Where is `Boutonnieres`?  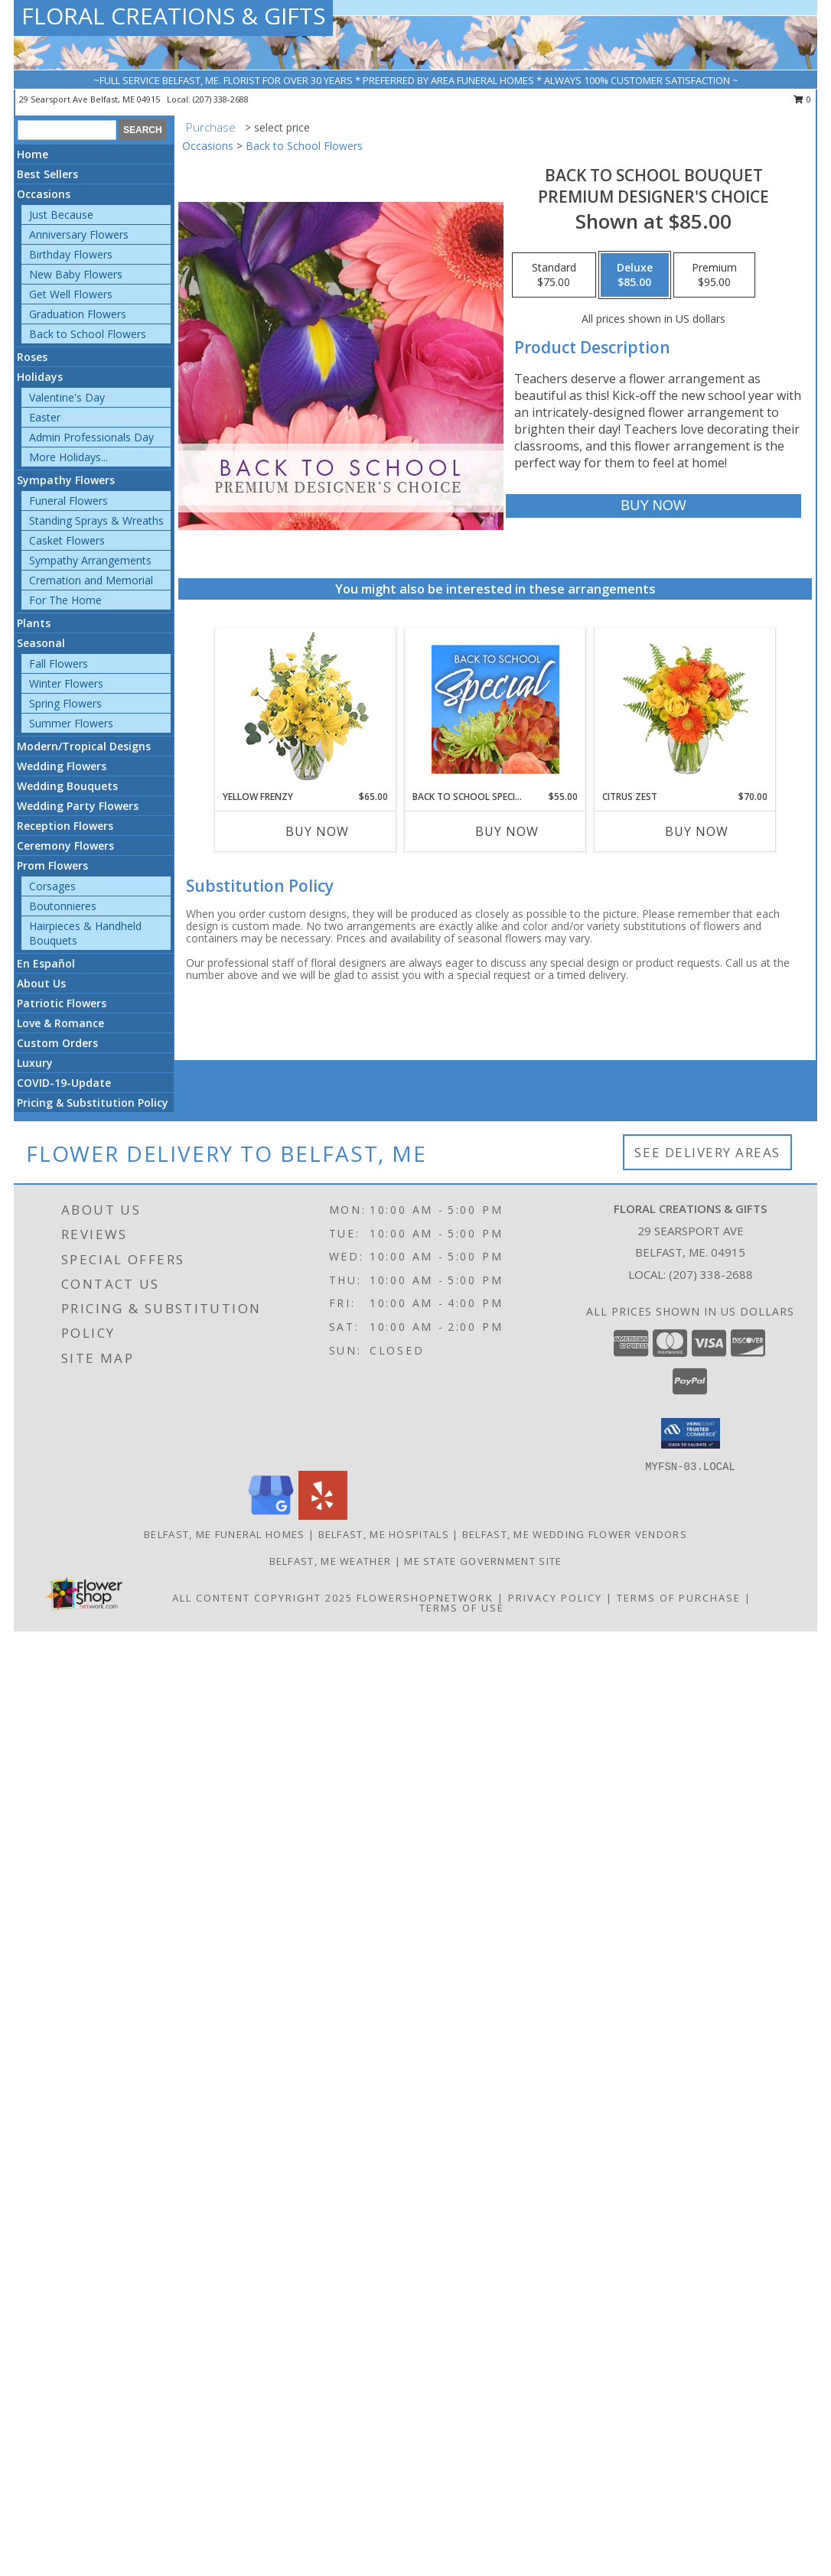 Boutonnieres is located at coordinates (62, 906).